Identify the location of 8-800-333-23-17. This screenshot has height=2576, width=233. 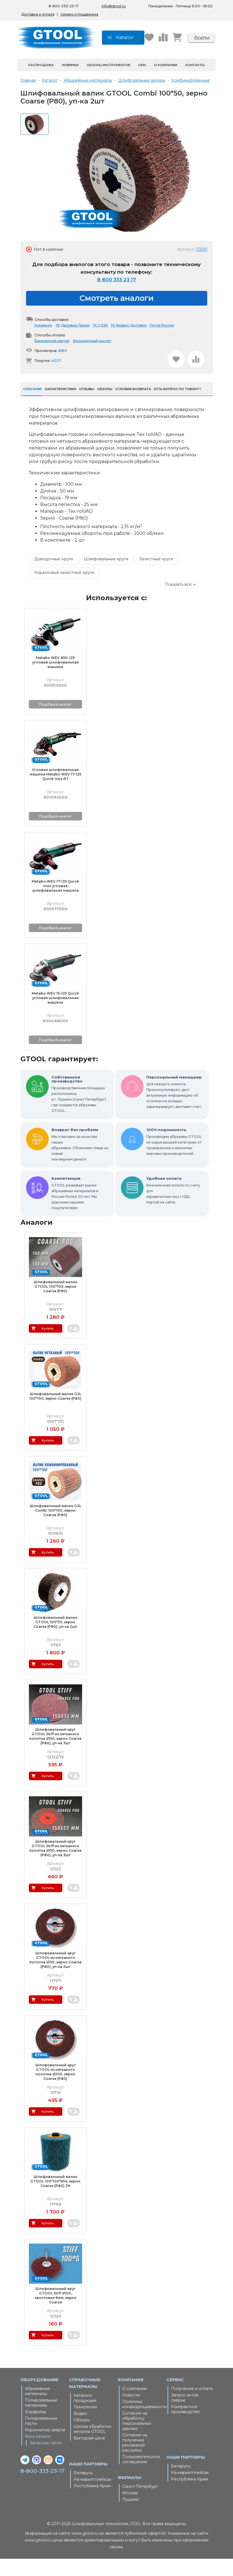
(42, 2488).